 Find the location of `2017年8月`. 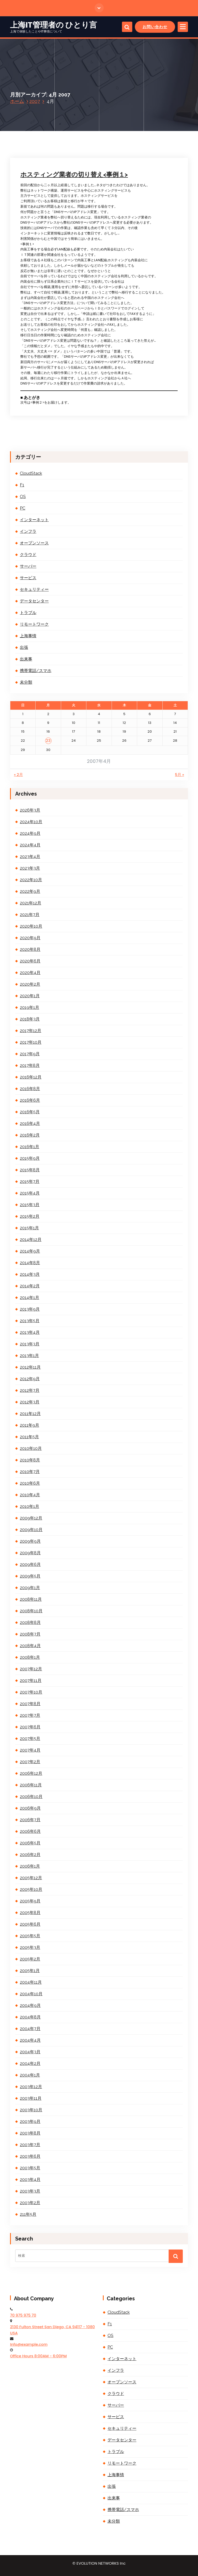

2017年8月 is located at coordinates (30, 1065).